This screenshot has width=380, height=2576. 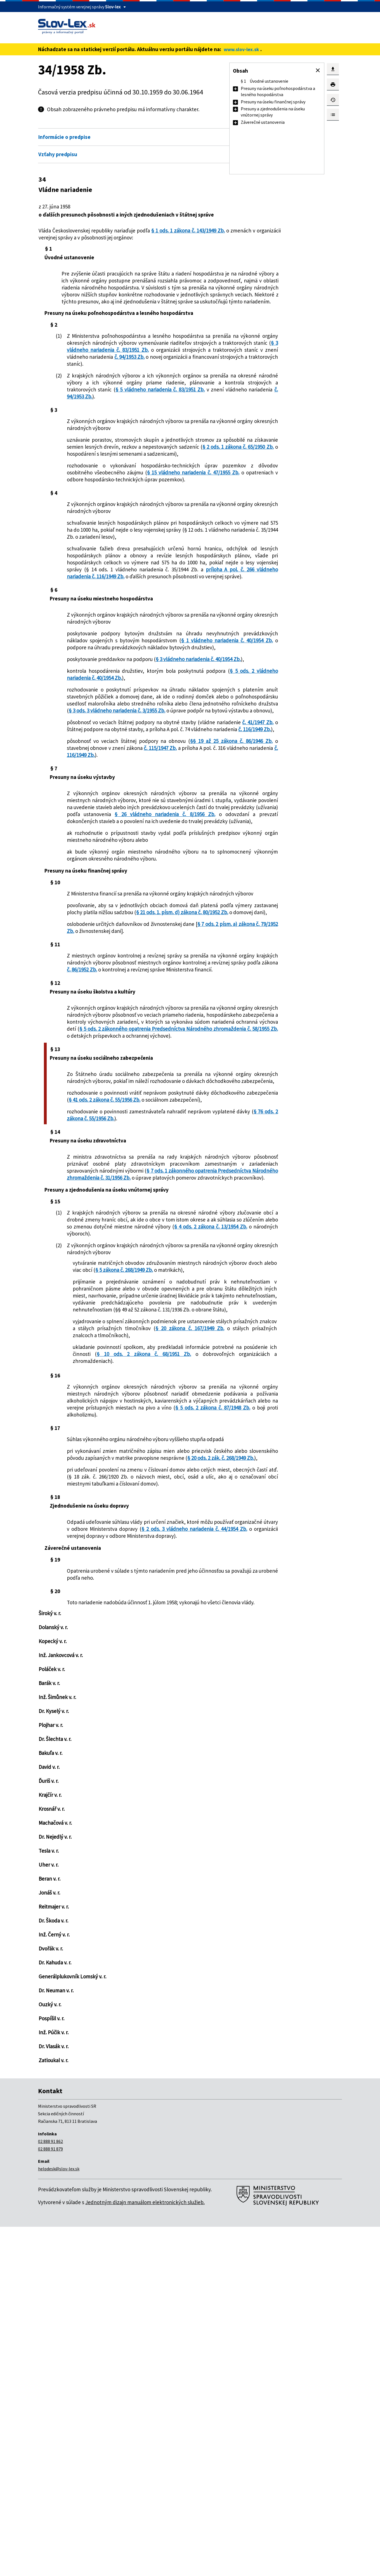 I want to click on § 20 ods. 2 zák. č. 268/1949 Zb., so click(x=153, y=1786).